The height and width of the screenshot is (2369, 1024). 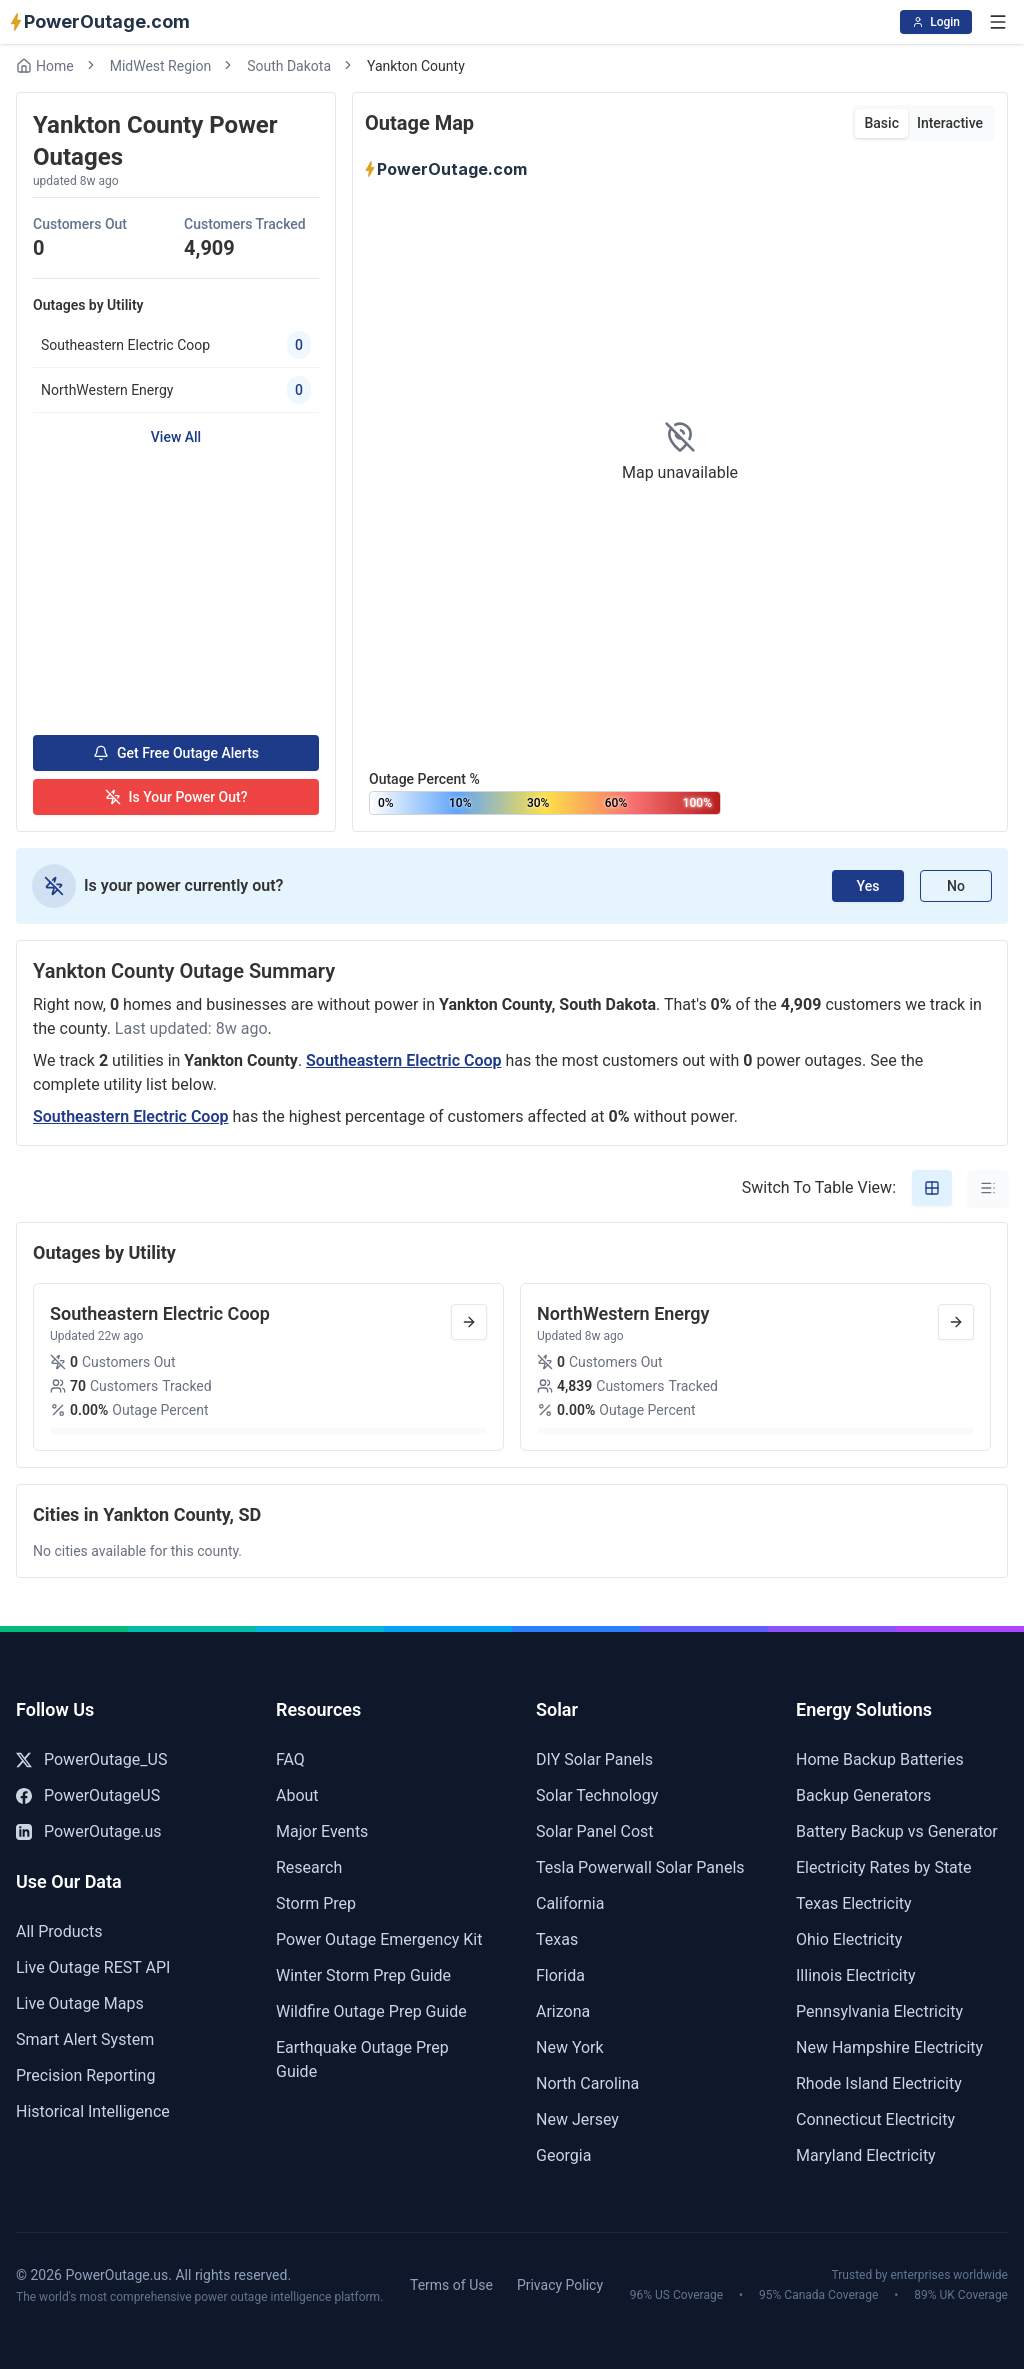 What do you see at coordinates (88, 1795) in the screenshot?
I see `PowerOutageUS` at bounding box center [88, 1795].